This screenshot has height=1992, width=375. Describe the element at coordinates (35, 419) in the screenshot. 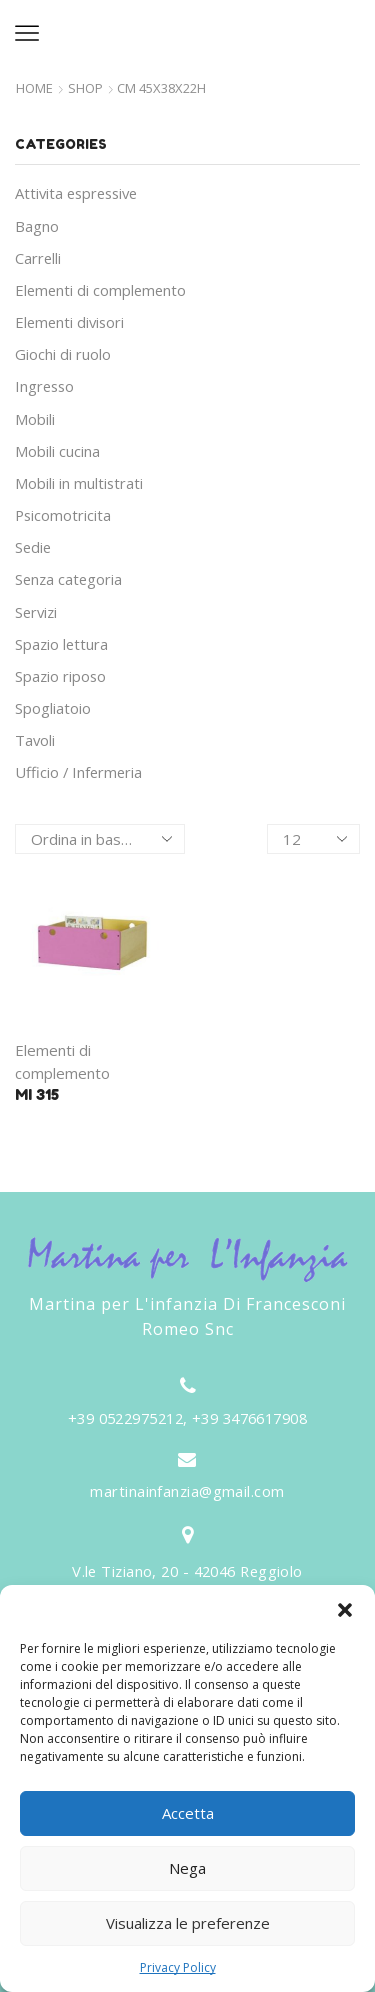

I see `Mobili` at that location.